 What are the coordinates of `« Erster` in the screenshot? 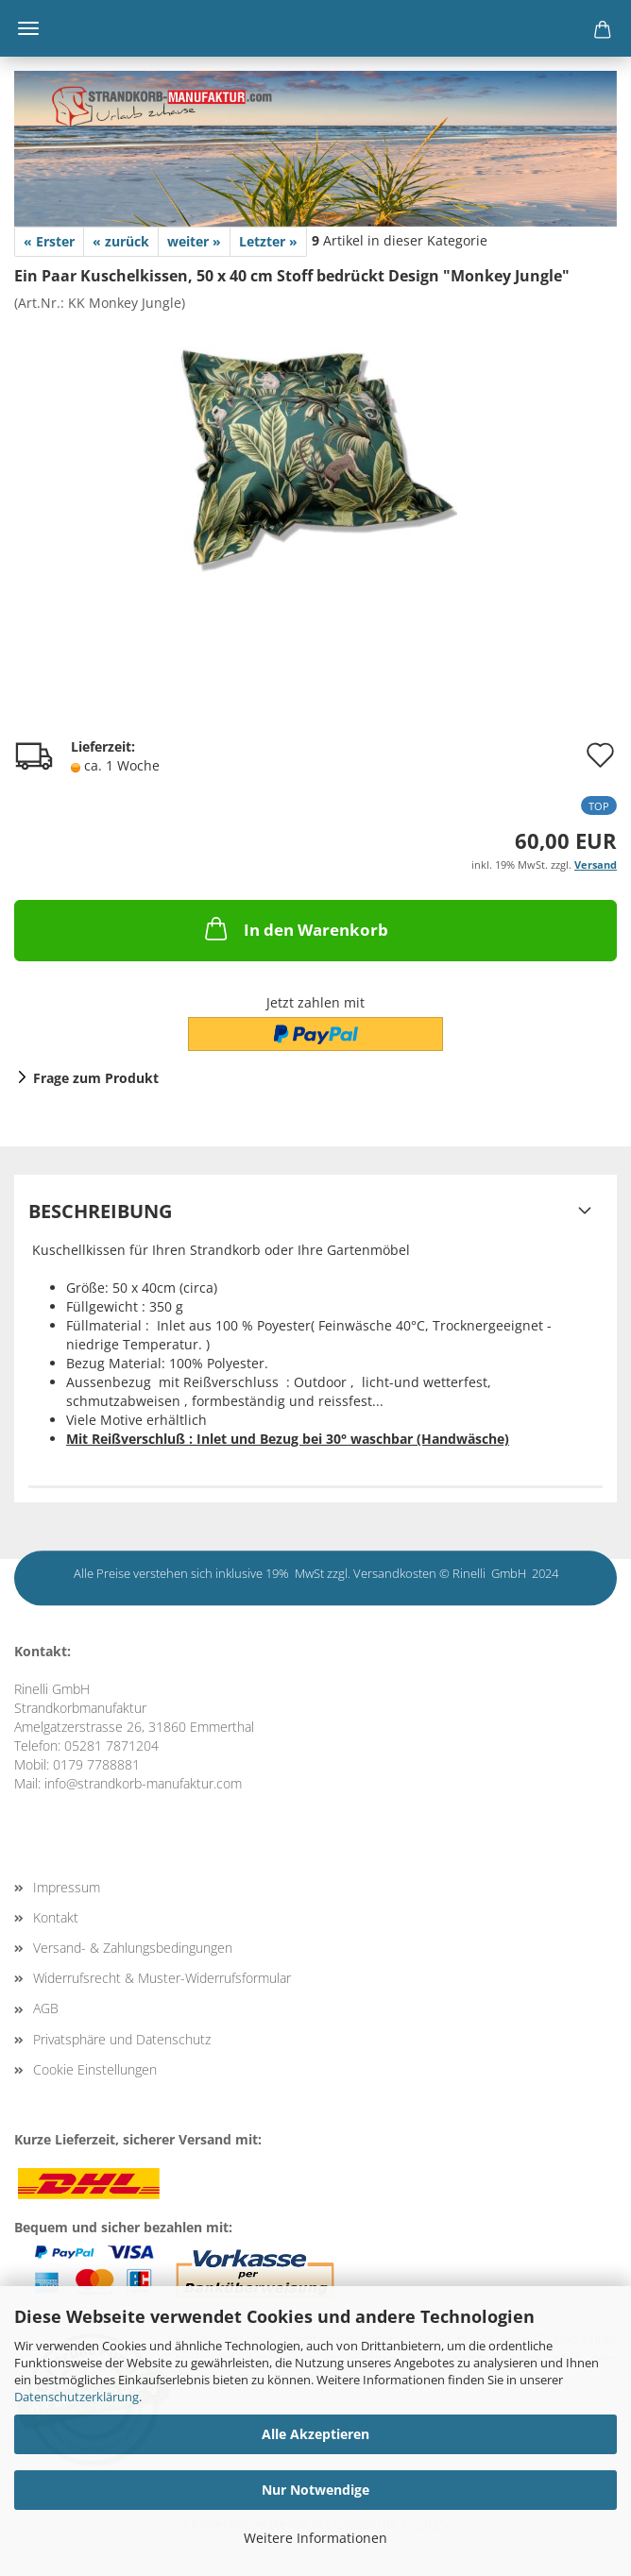 It's located at (49, 241).